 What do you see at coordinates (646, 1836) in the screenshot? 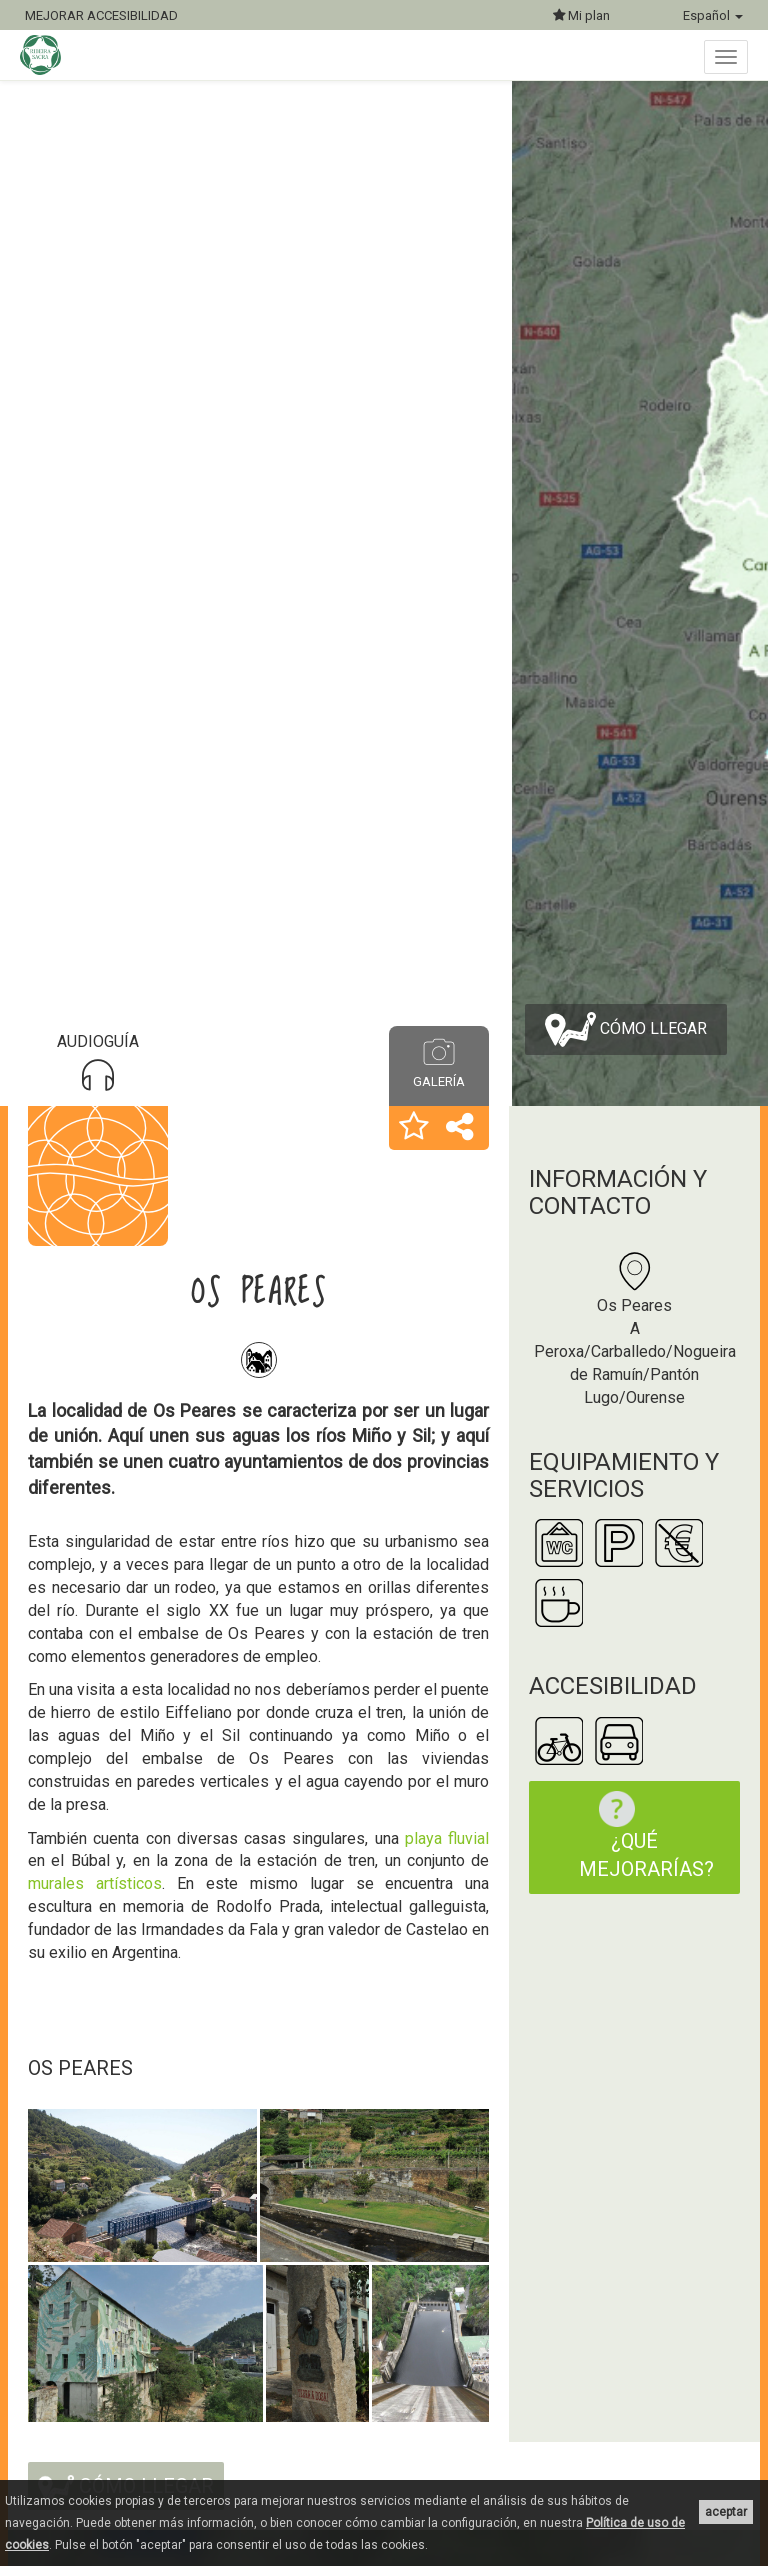
I see `¿Qué mejorarías?` at bounding box center [646, 1836].